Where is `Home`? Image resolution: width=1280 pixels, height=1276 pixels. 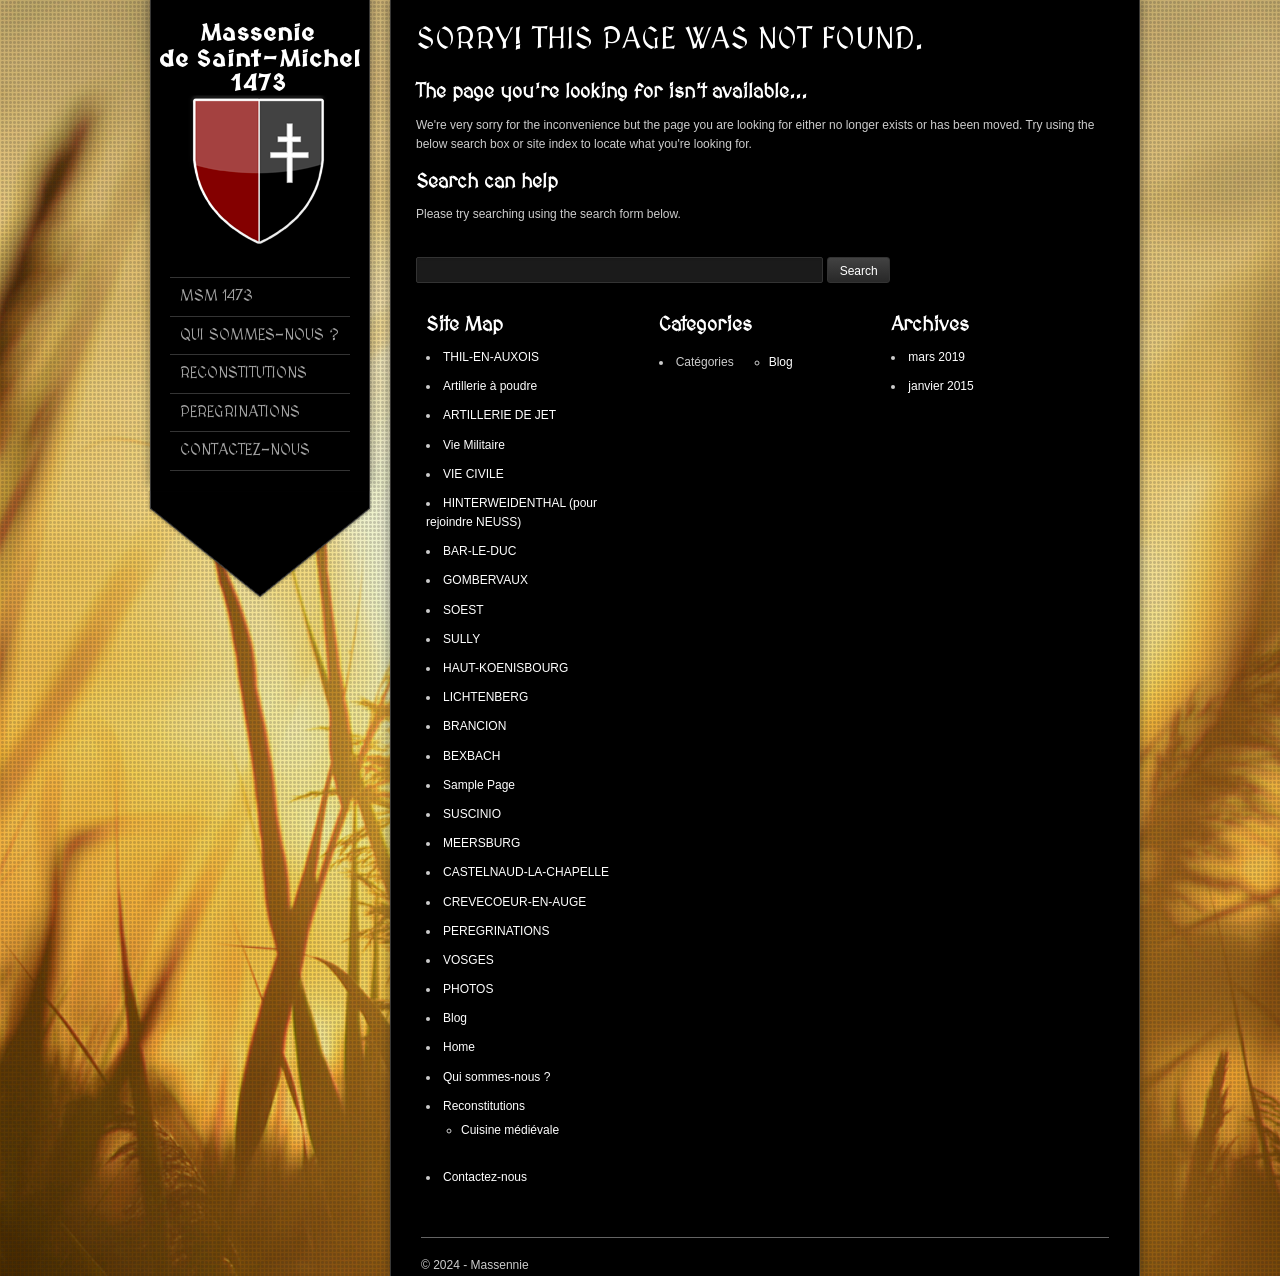
Home is located at coordinates (459, 1047).